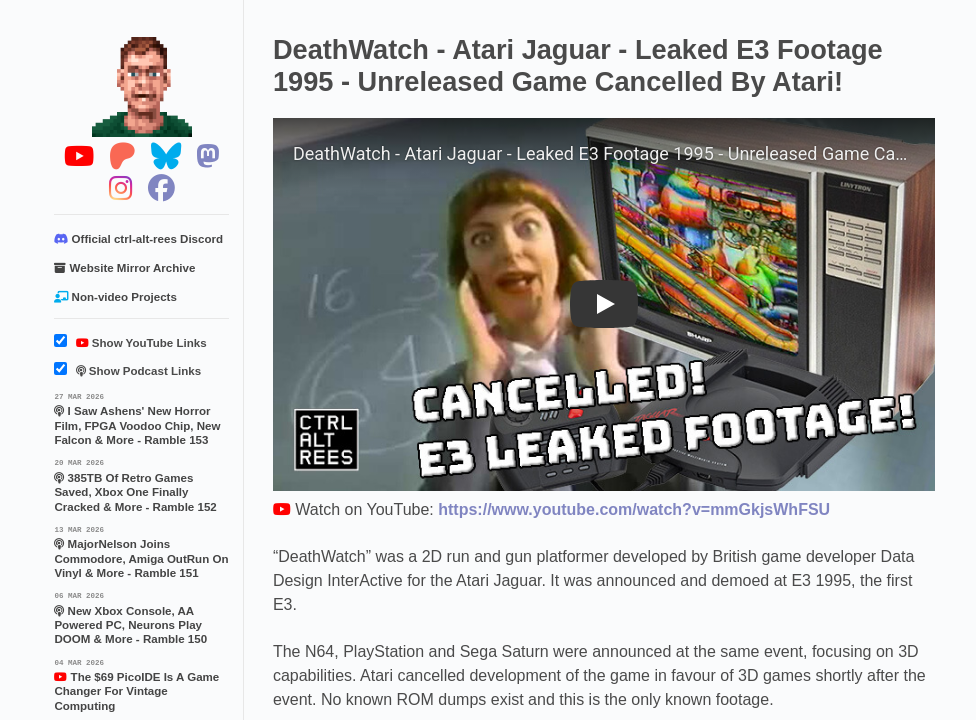 The image size is (976, 720). I want to click on Show YouTube Links, so click(130, 343).